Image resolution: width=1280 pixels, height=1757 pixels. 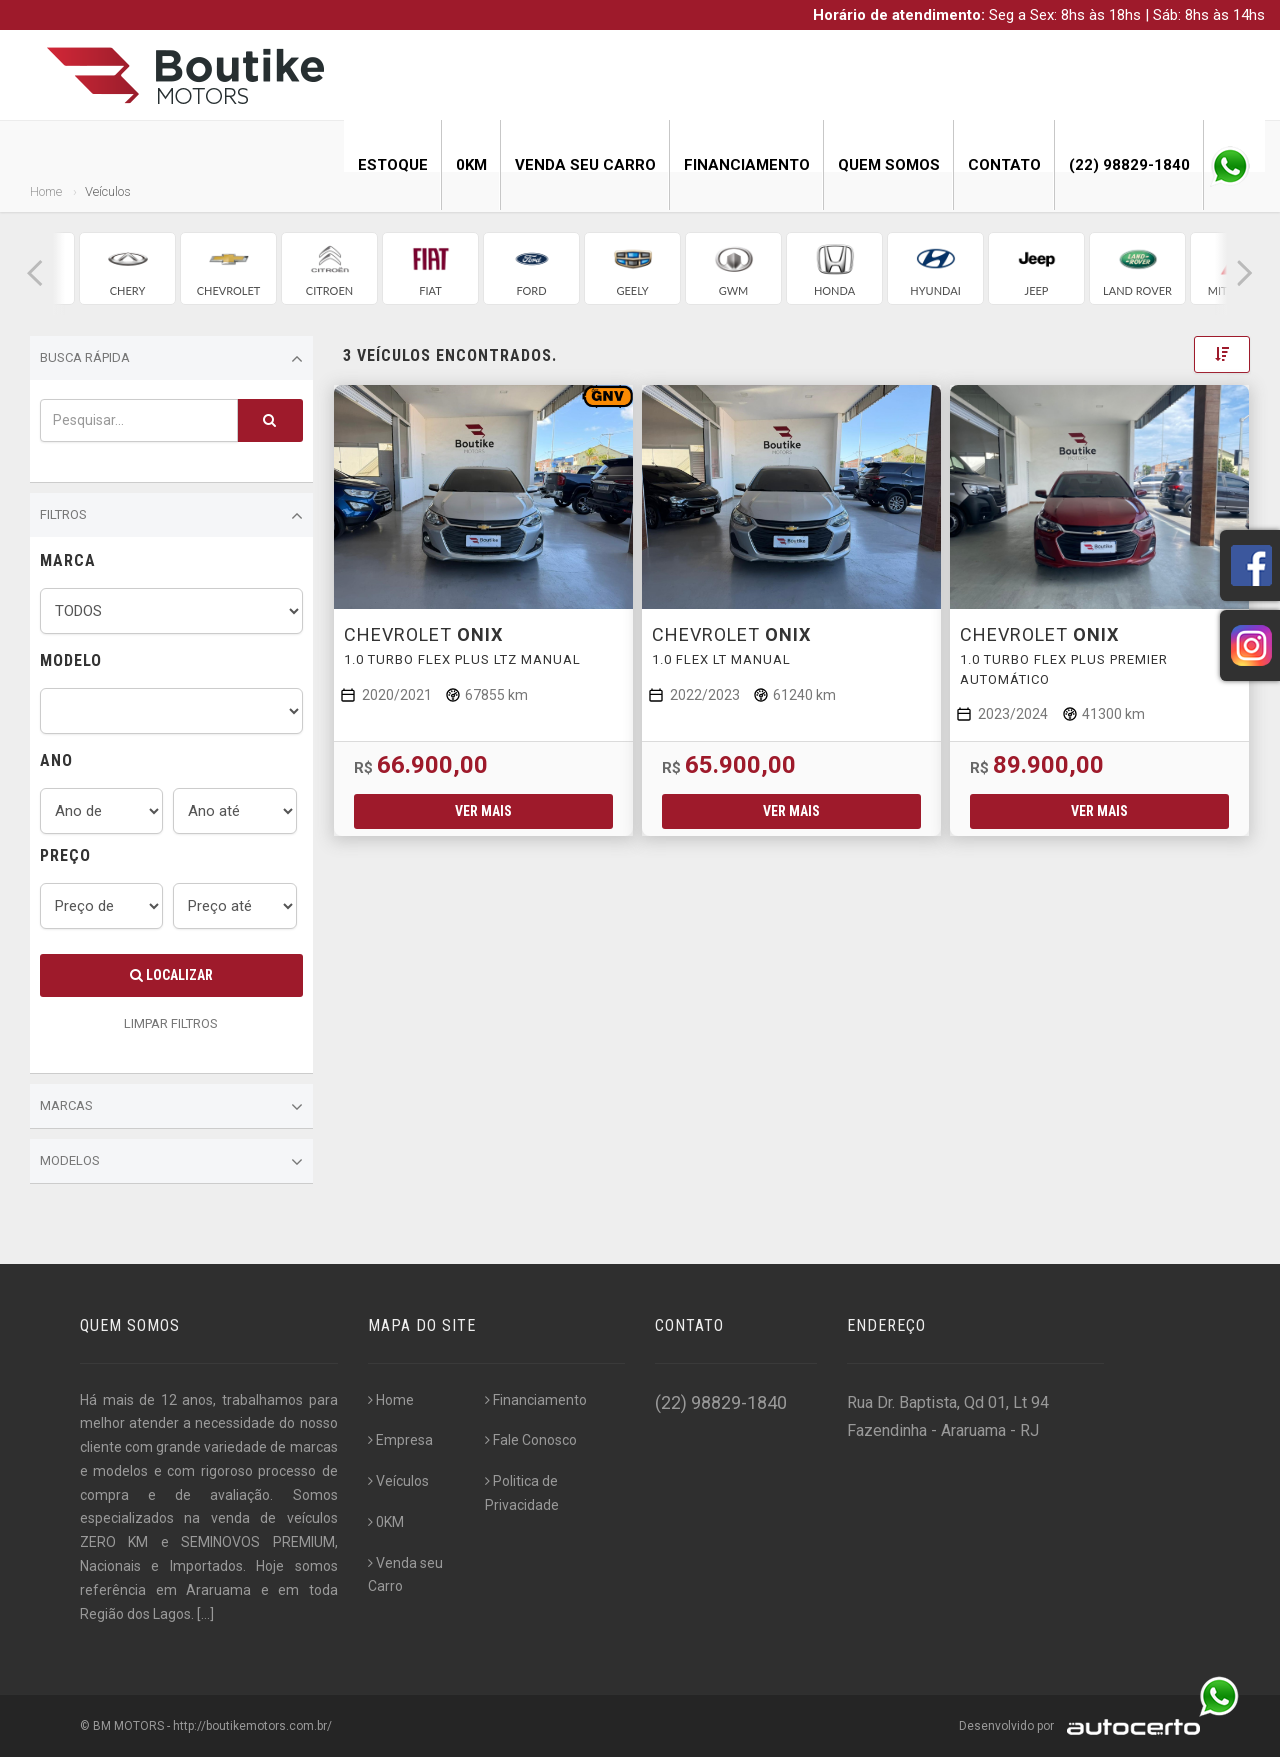 I want to click on Veículos, so click(x=398, y=1481).